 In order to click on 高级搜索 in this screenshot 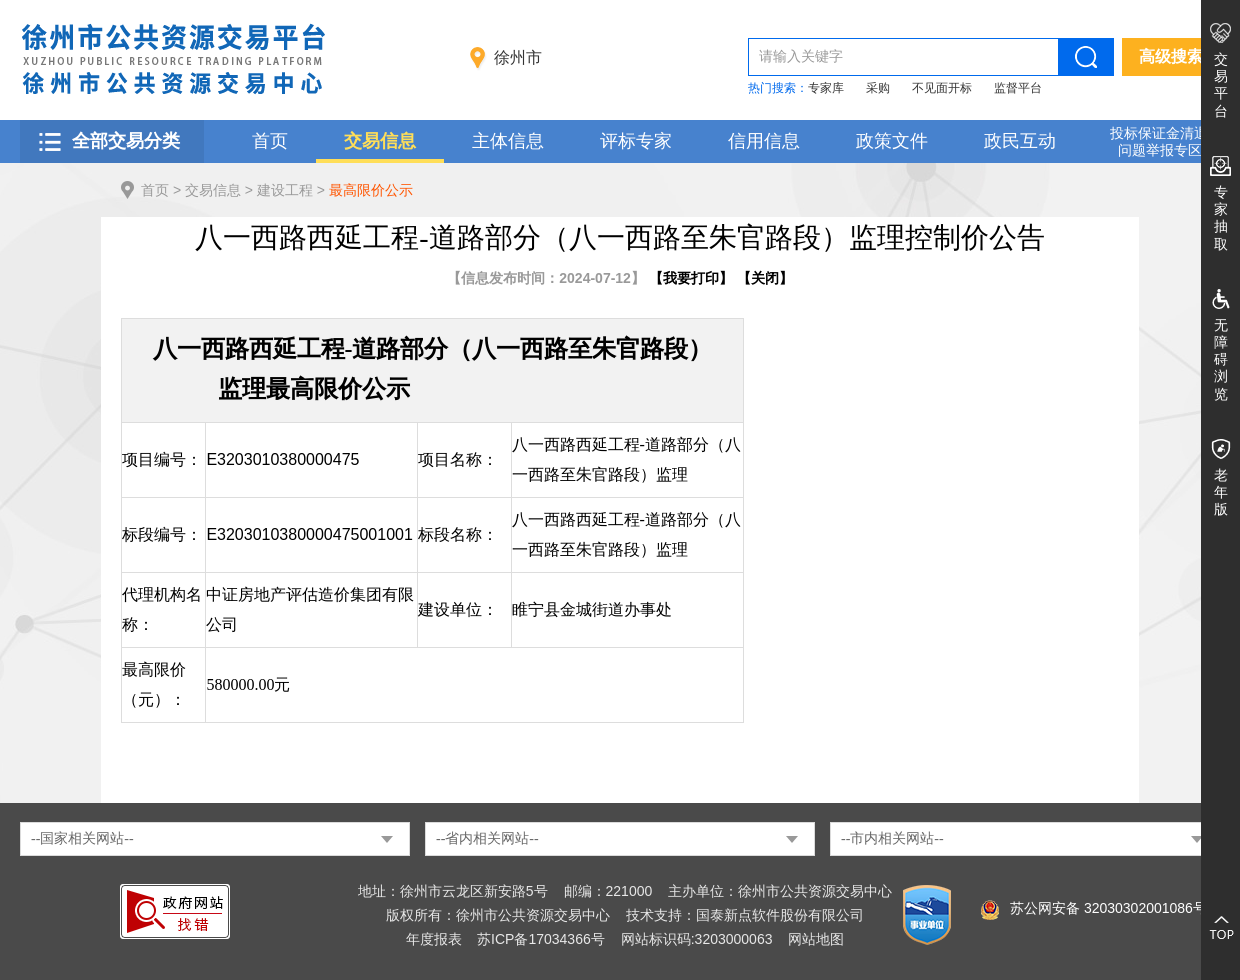, I will do `click(1171, 56)`.